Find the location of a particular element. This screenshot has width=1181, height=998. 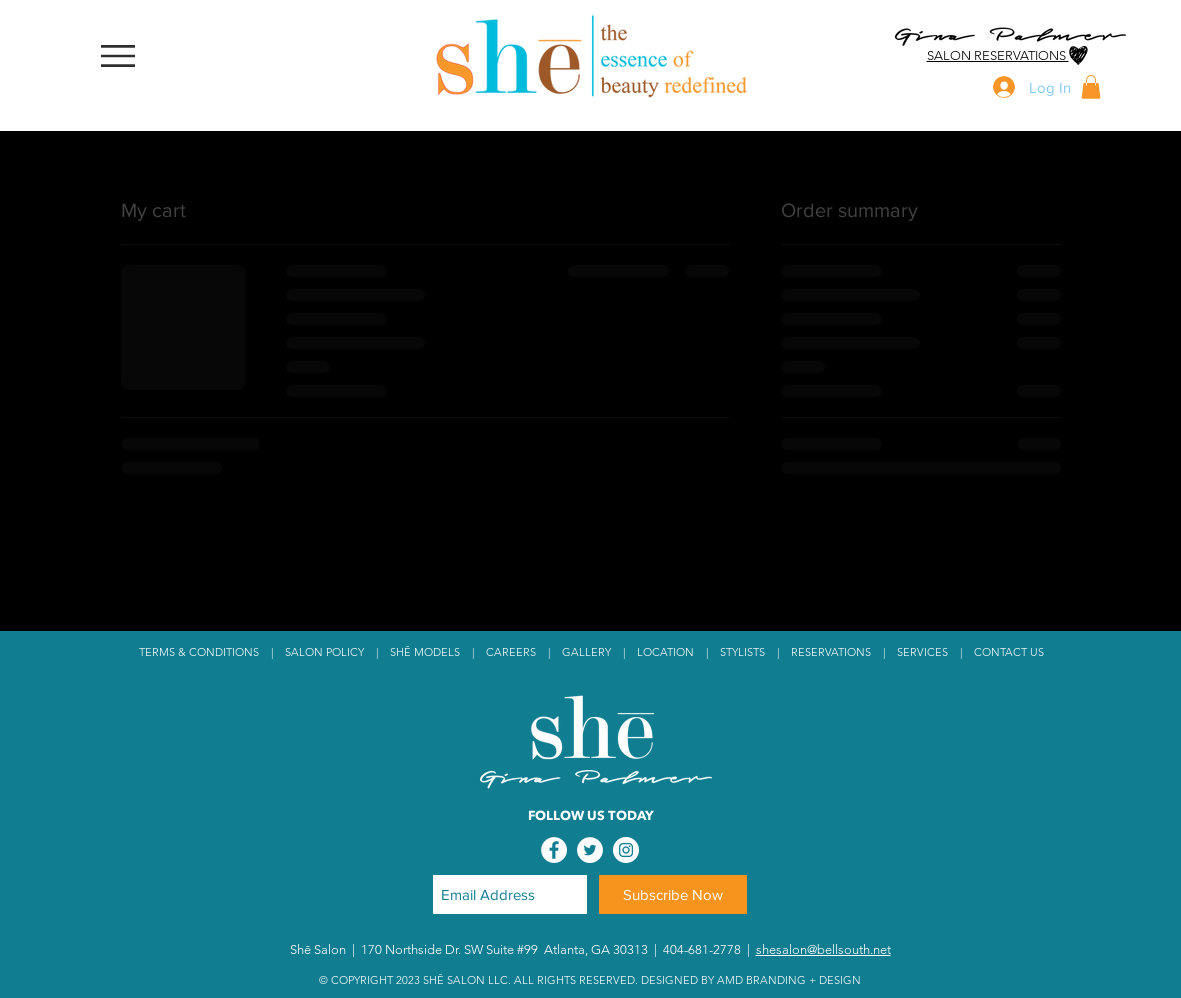

SERVICES is located at coordinates (922, 652).